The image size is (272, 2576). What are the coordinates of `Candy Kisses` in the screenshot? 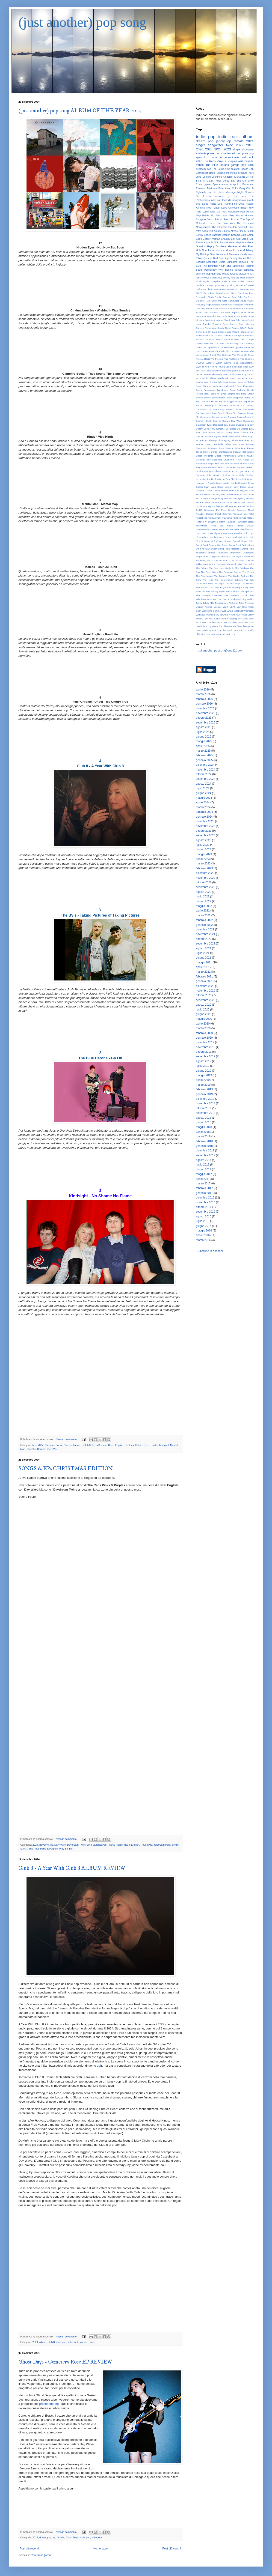 It's located at (225, 409).